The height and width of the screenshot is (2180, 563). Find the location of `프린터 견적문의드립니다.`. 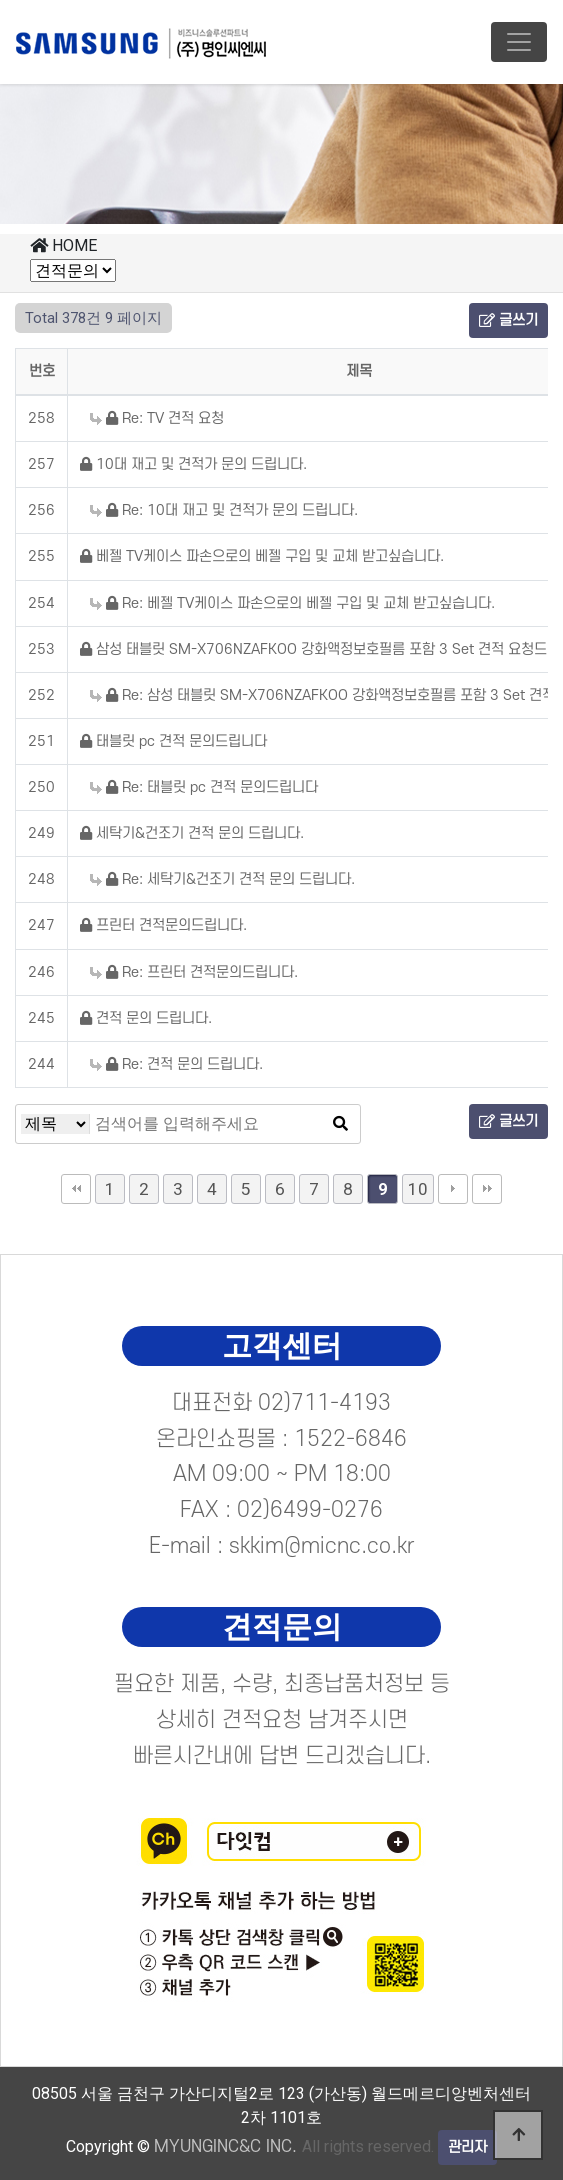

프린터 견적문의드립니다. is located at coordinates (163, 925).